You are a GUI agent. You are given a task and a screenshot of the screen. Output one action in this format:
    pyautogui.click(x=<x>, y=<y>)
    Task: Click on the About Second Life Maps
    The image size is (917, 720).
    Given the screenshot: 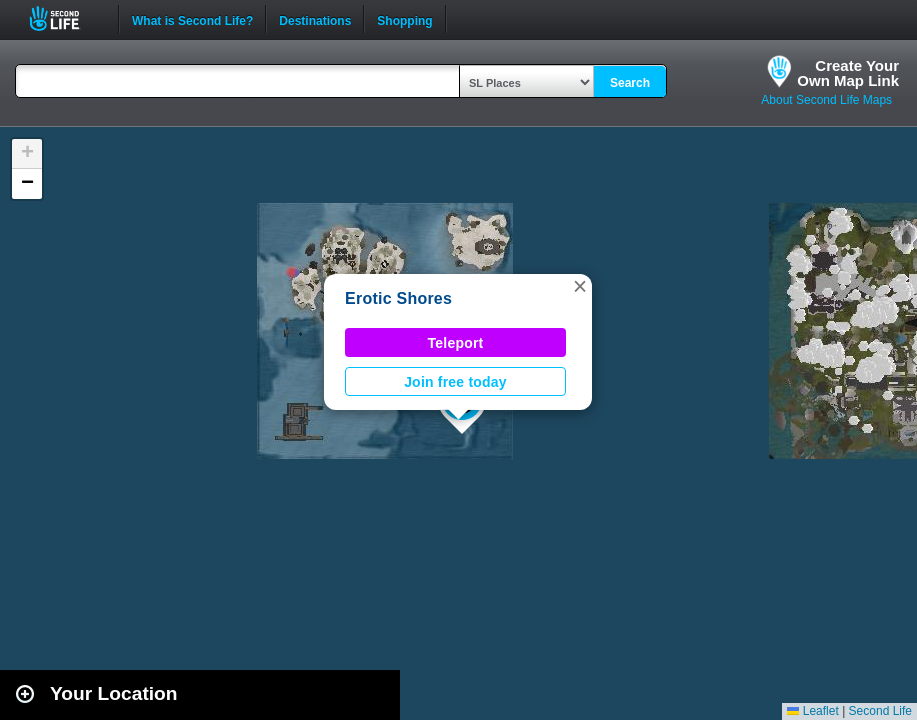 What is the action you would take?
    pyautogui.click(x=826, y=100)
    